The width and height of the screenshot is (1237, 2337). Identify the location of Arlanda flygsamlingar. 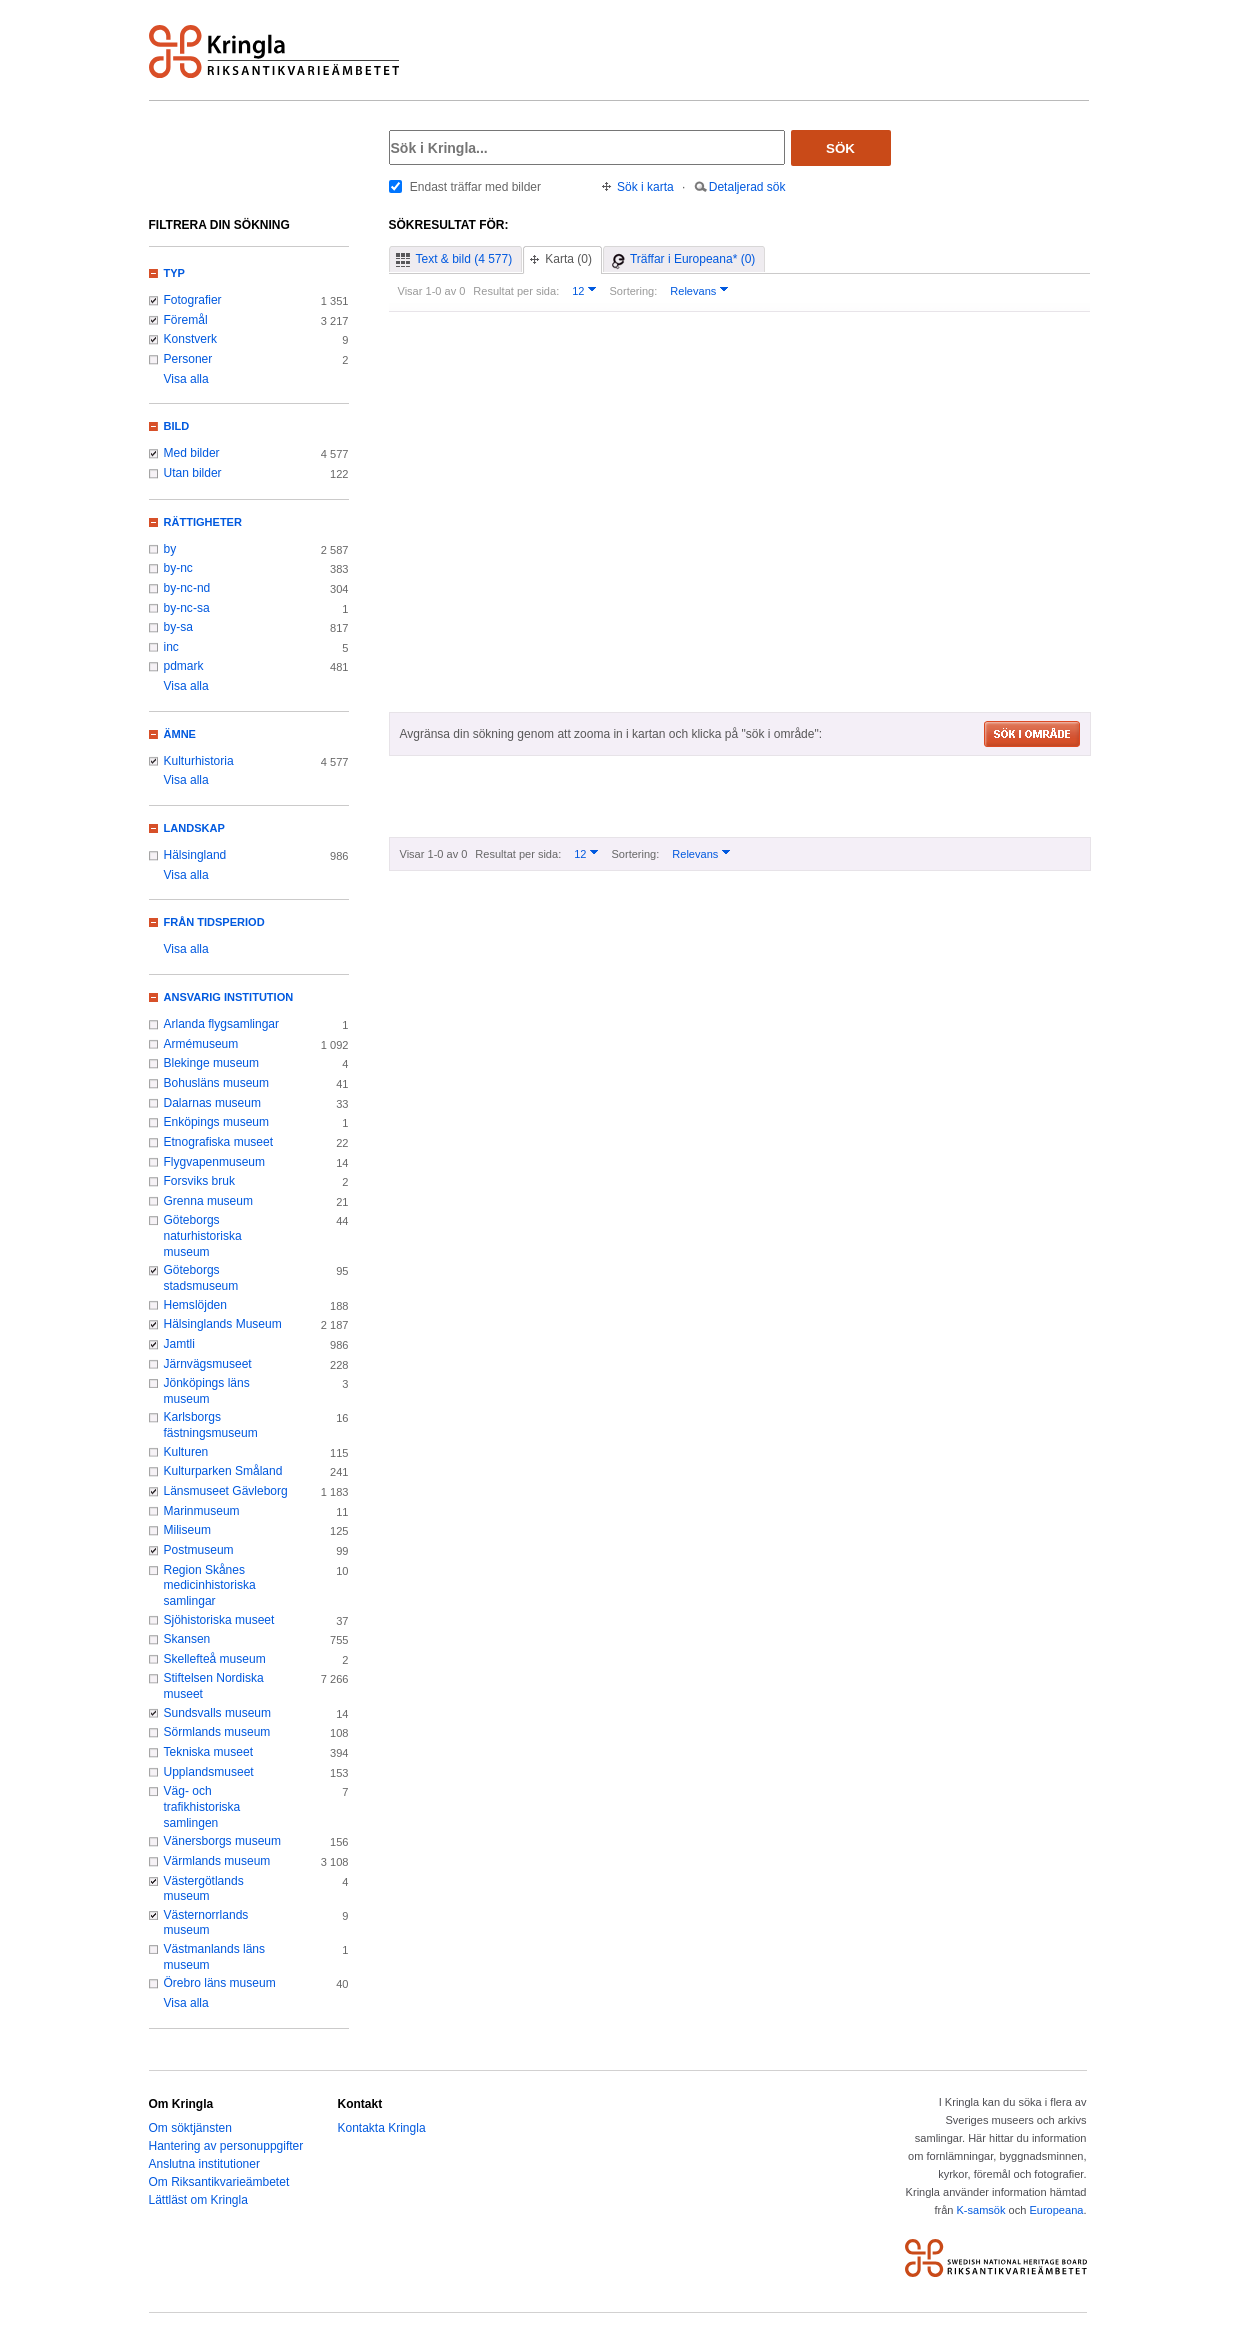
(222, 1024).